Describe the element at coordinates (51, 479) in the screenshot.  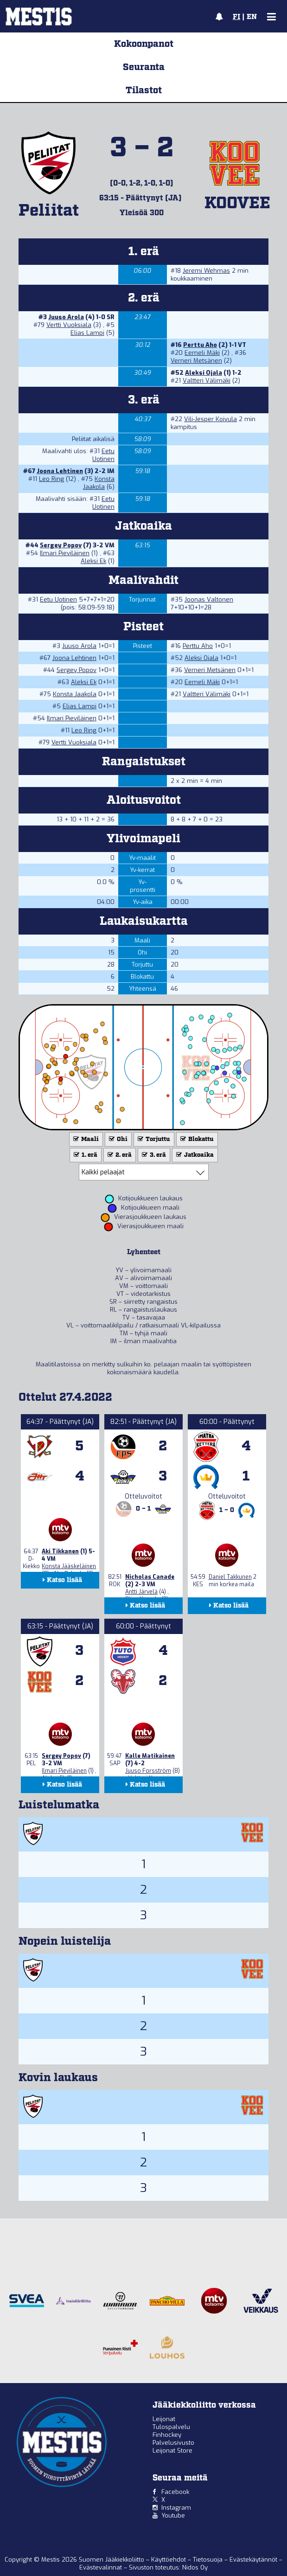
I see `Leo Ring` at that location.